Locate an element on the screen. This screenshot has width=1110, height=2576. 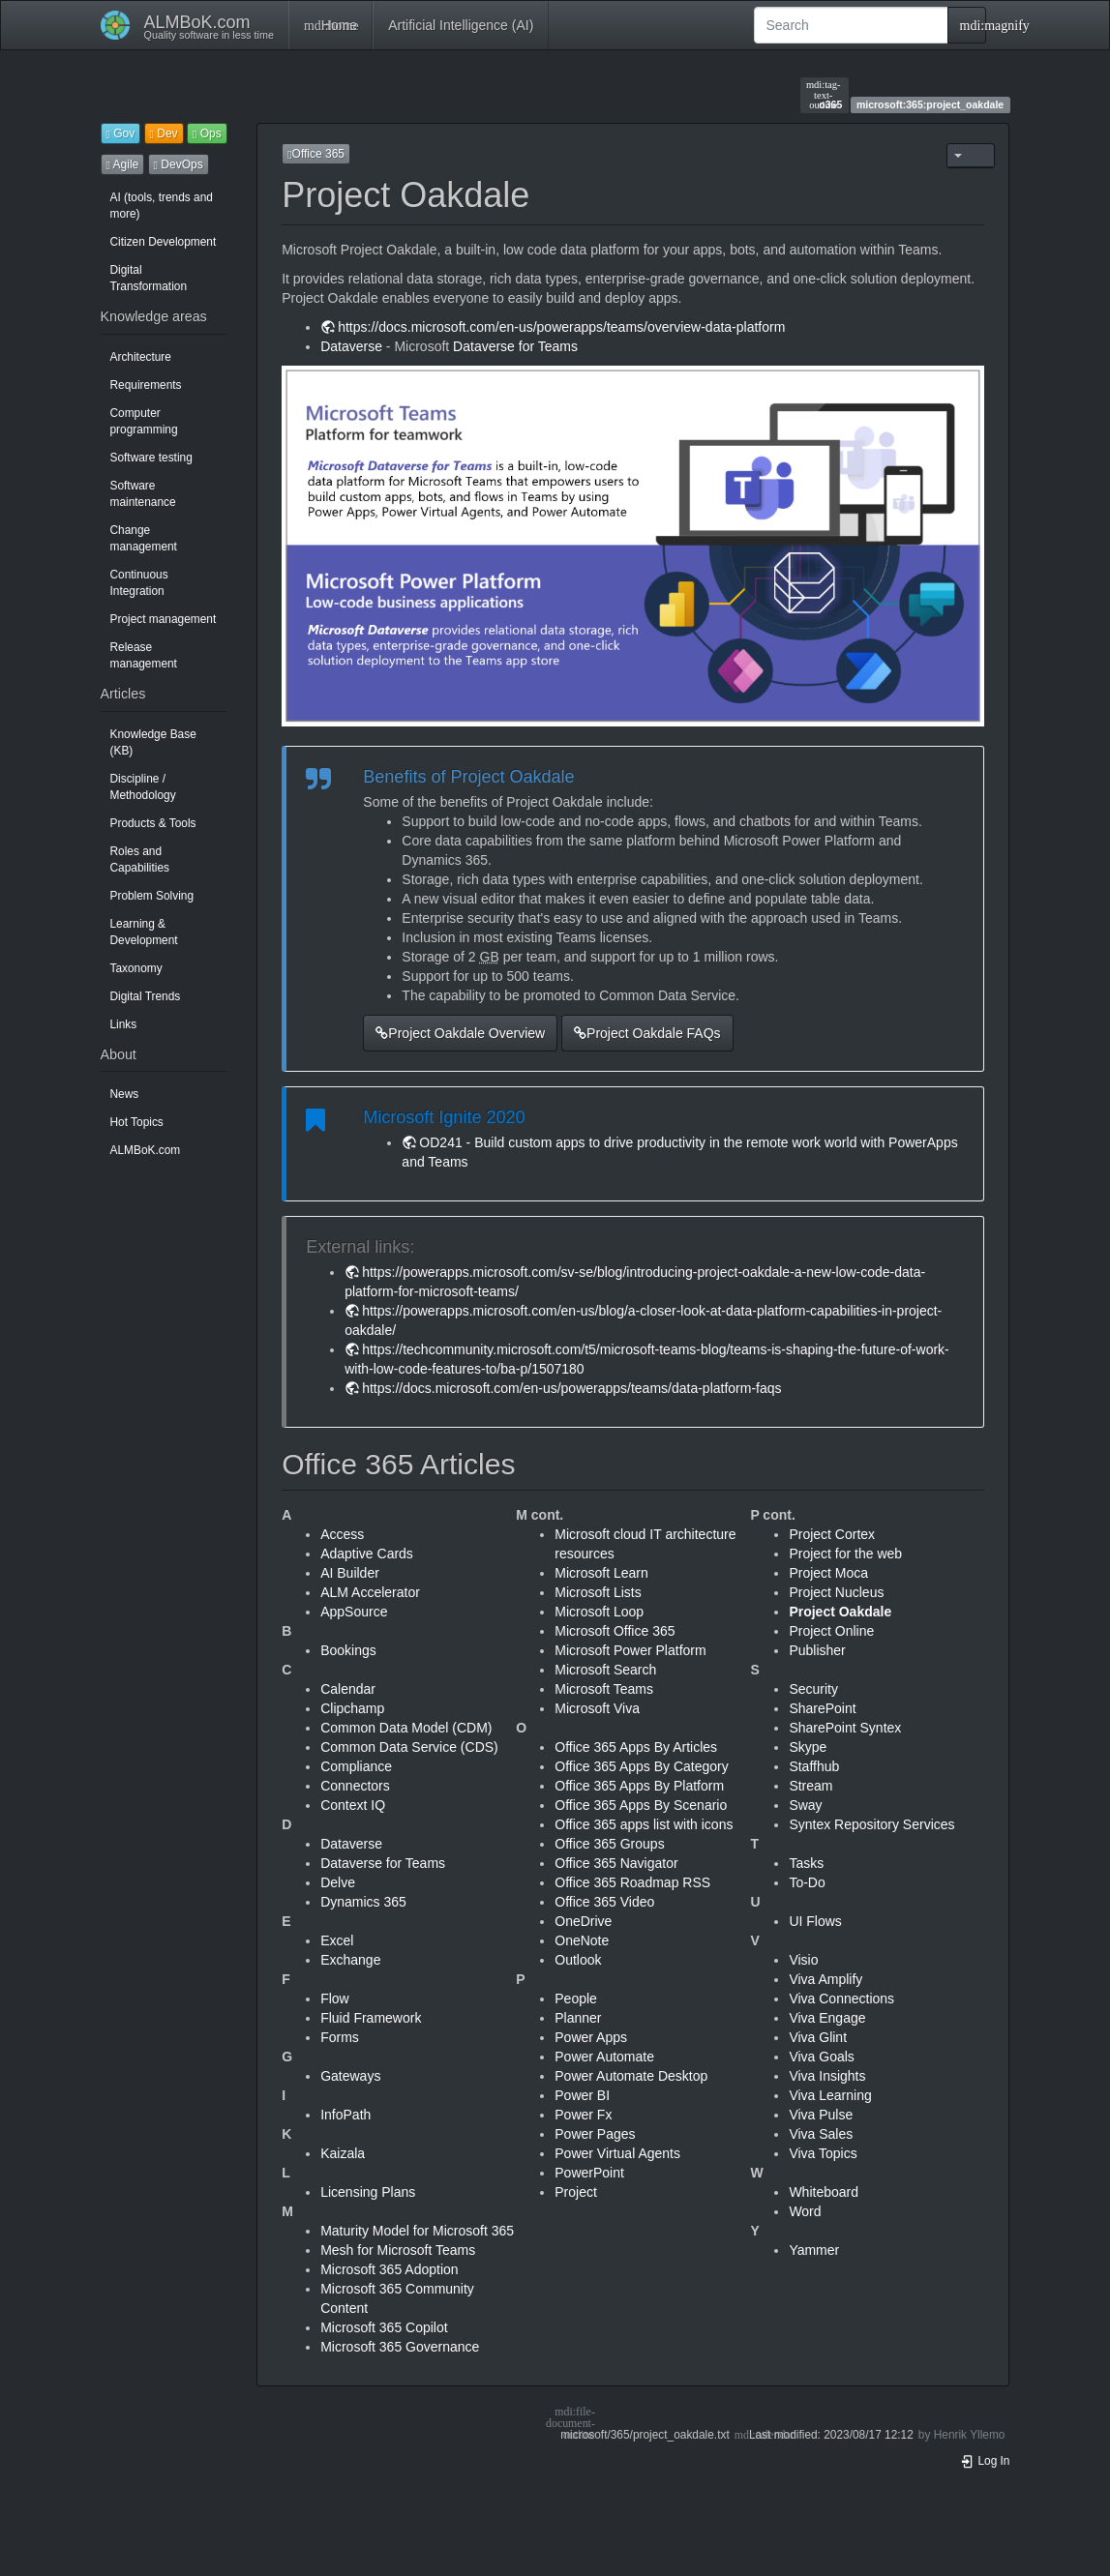
Office 365 Apps By Articles is located at coordinates (636, 1747).